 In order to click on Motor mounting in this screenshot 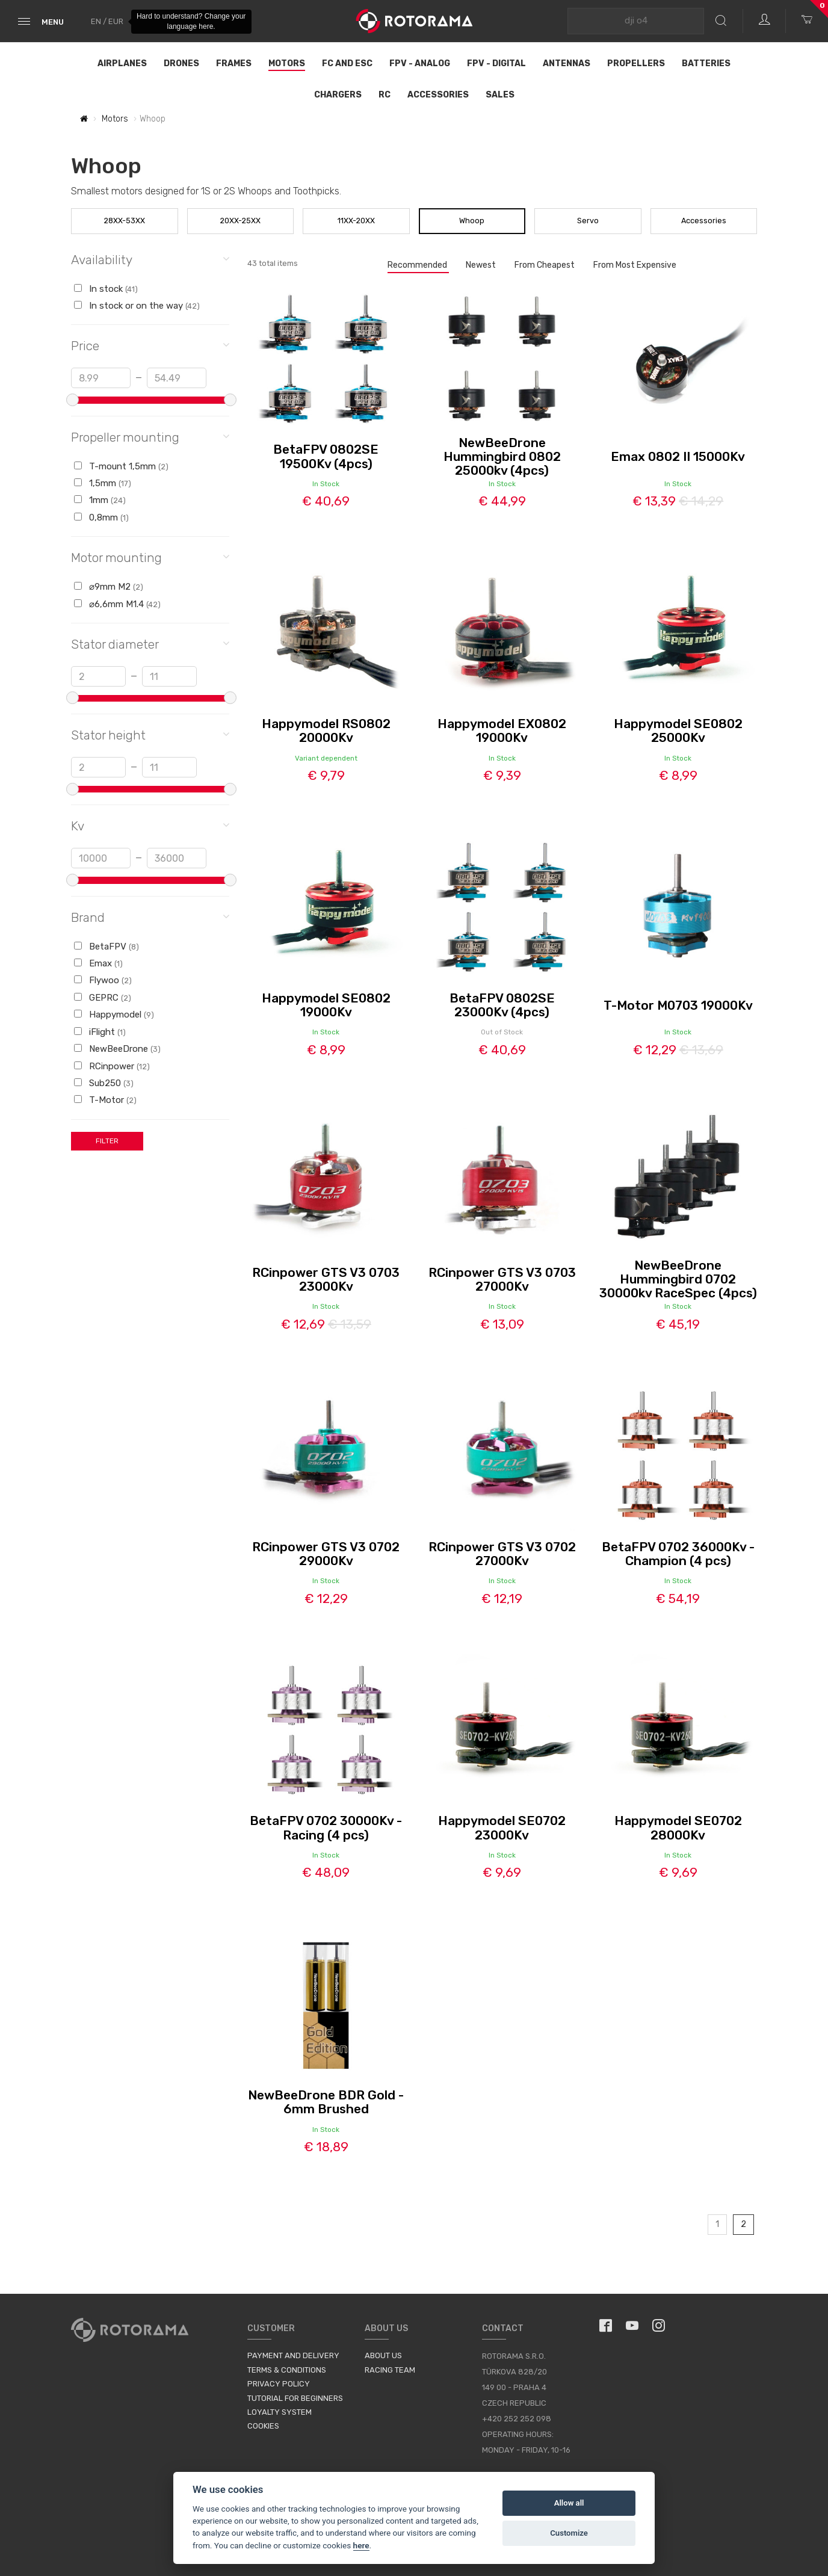, I will do `click(150, 557)`.